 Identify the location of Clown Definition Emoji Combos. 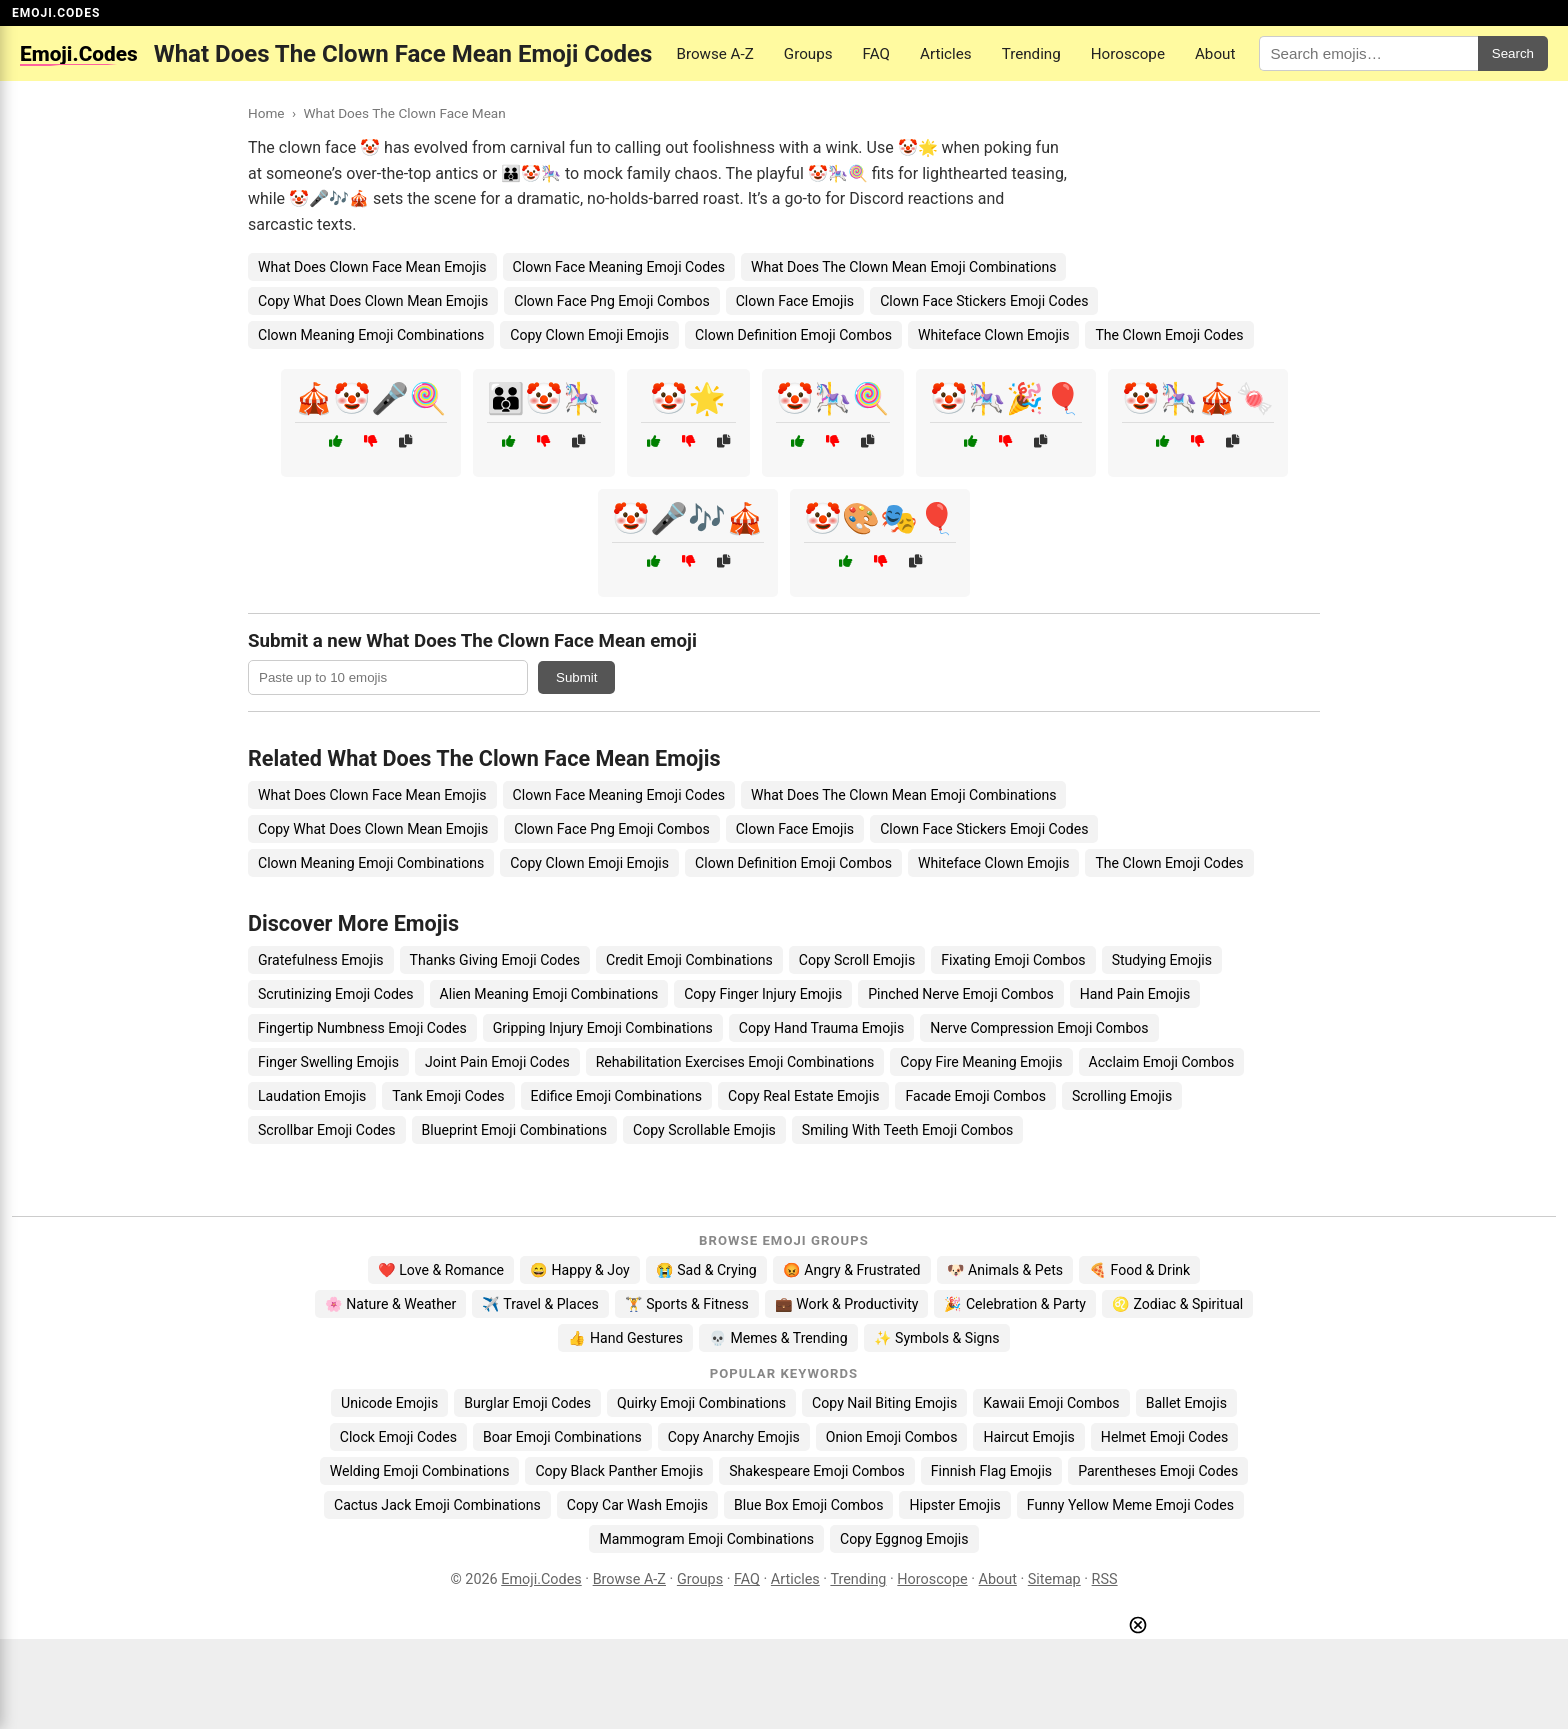
(793, 335).